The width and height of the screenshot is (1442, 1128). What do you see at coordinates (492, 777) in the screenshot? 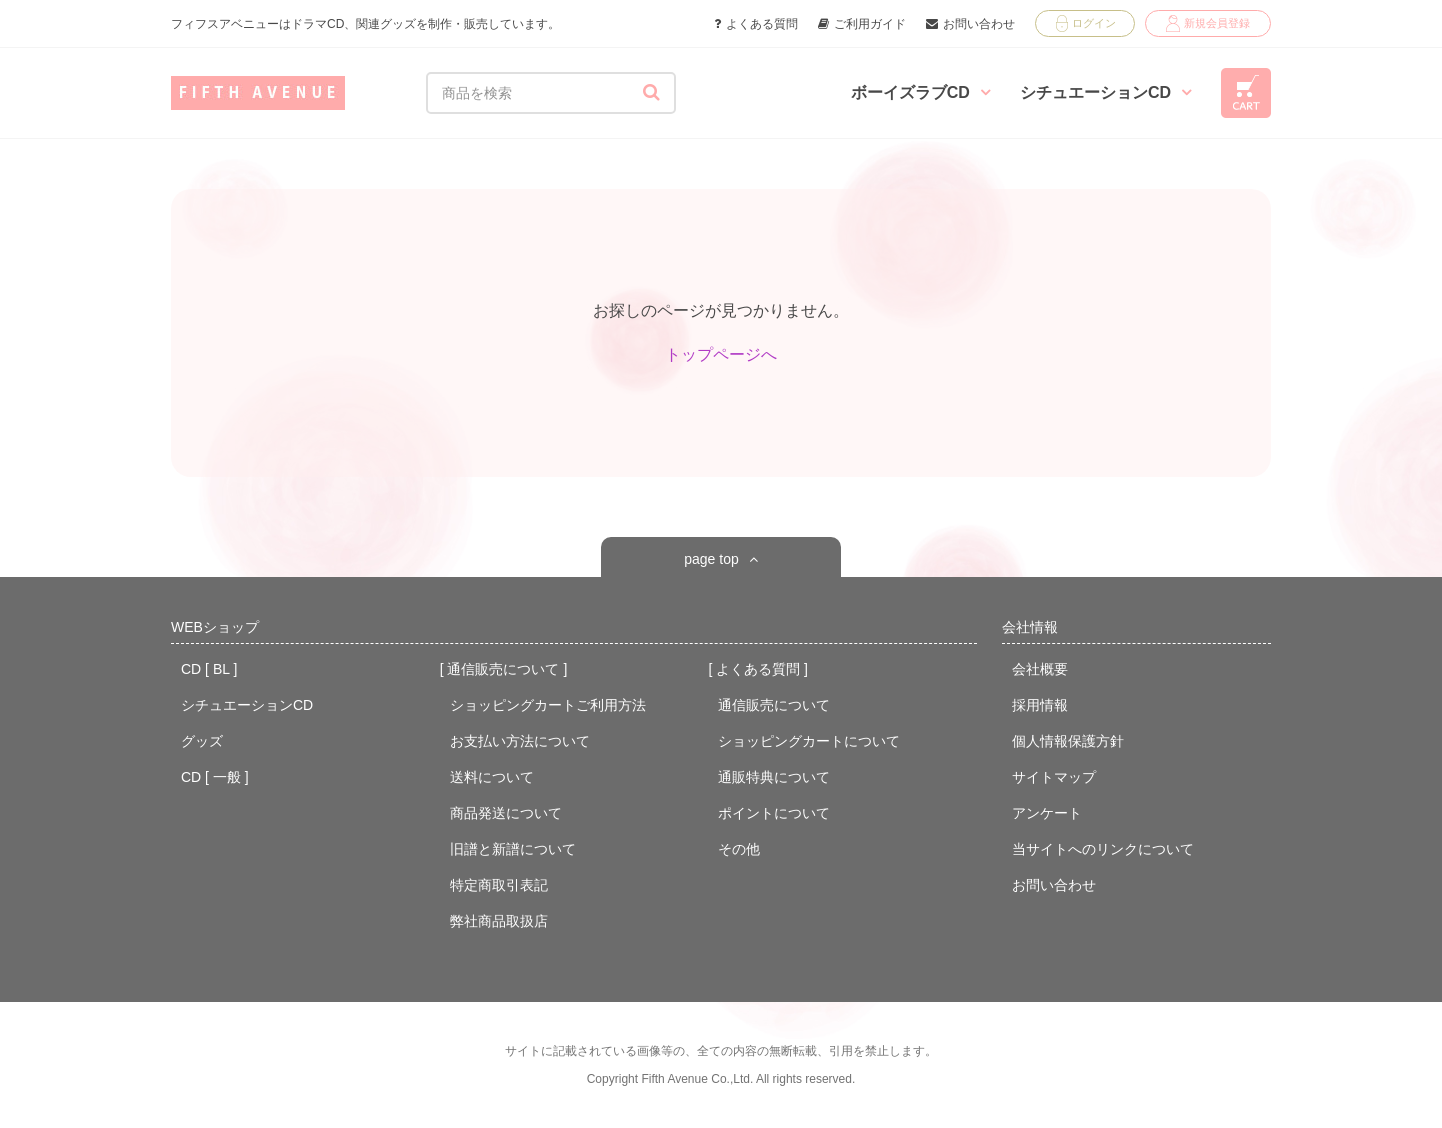
I see `送料について` at bounding box center [492, 777].